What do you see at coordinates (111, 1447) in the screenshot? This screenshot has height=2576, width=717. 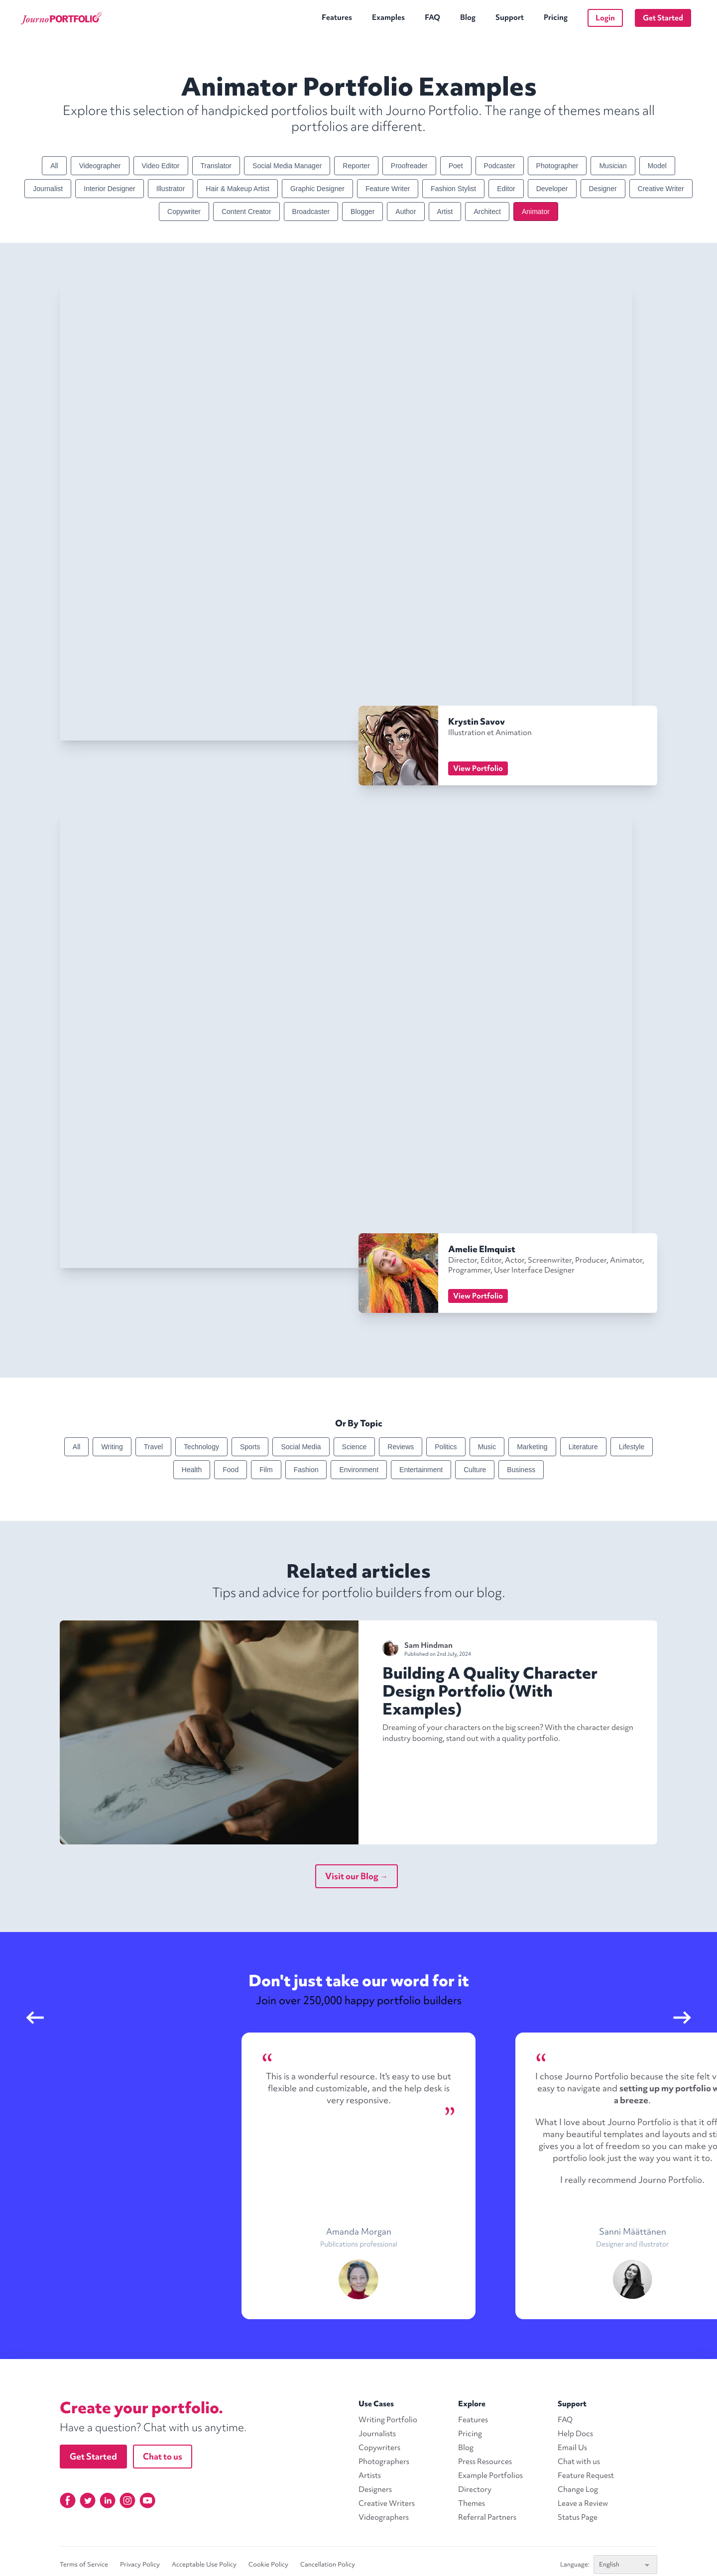 I see `Writing` at bounding box center [111, 1447].